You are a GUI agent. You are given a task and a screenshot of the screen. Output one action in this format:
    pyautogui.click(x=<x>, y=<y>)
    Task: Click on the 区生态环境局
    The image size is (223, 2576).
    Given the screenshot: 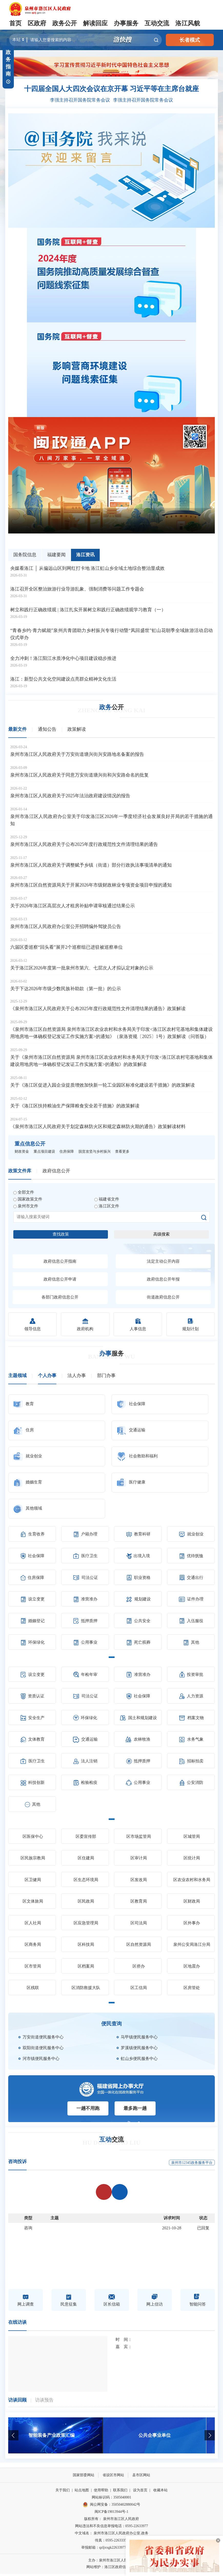 What is the action you would take?
    pyautogui.click(x=86, y=1882)
    